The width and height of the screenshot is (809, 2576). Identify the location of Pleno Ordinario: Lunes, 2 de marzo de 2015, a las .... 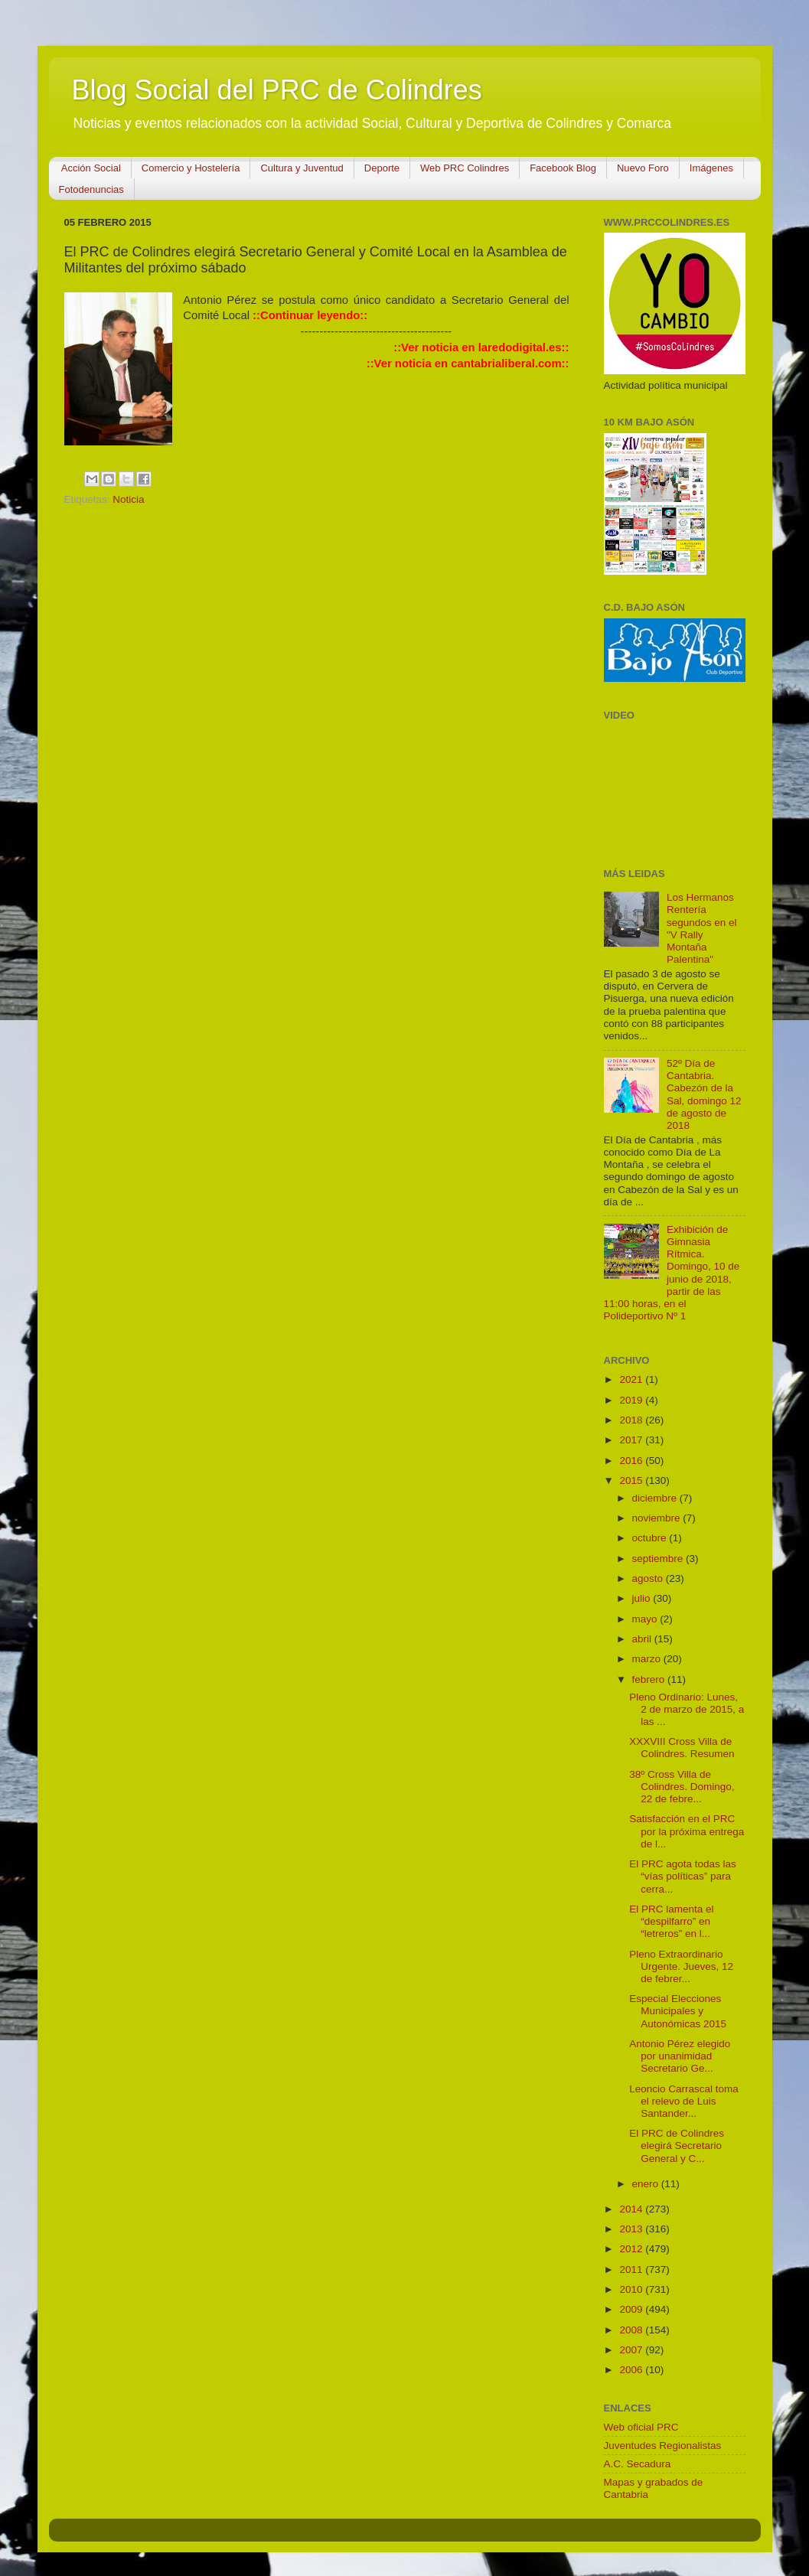
(686, 1709).